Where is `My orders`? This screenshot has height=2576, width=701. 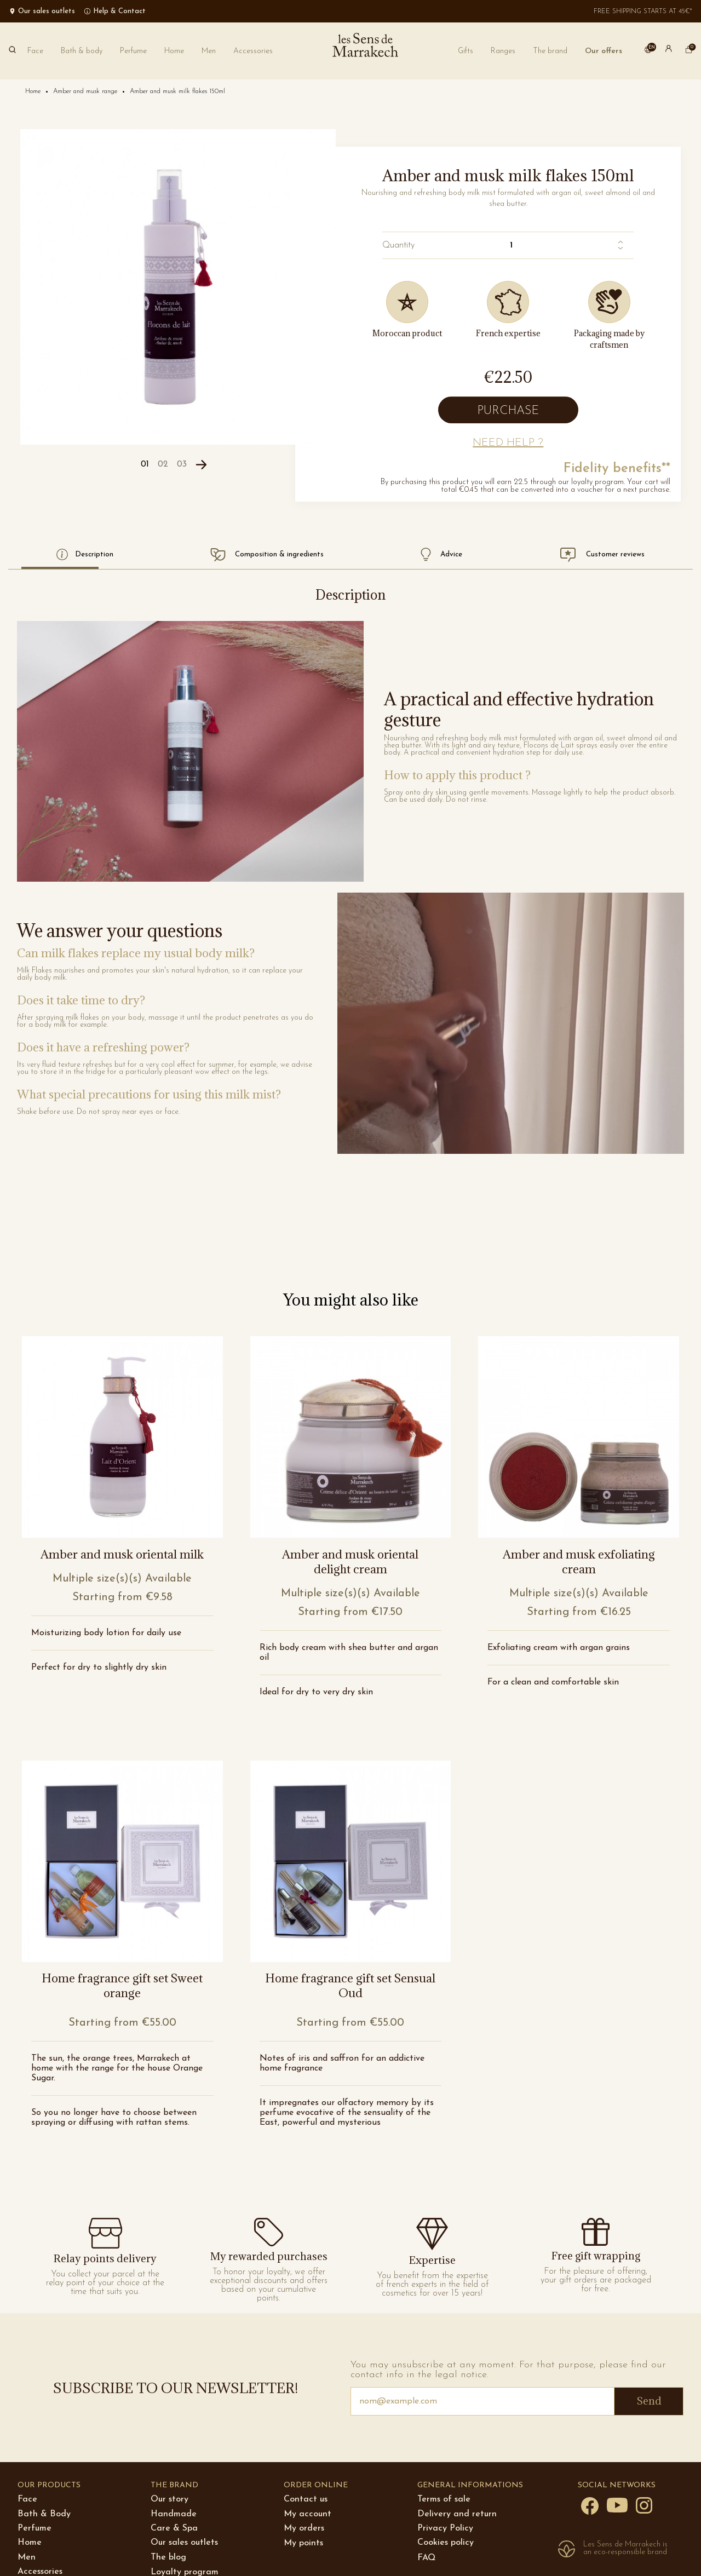 My orders is located at coordinates (304, 2528).